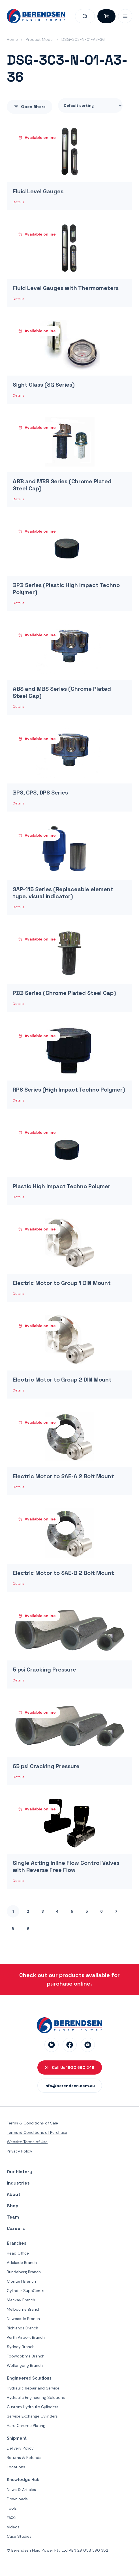  Describe the element at coordinates (23, 2318) in the screenshot. I see `Newcastle Branch` at that location.